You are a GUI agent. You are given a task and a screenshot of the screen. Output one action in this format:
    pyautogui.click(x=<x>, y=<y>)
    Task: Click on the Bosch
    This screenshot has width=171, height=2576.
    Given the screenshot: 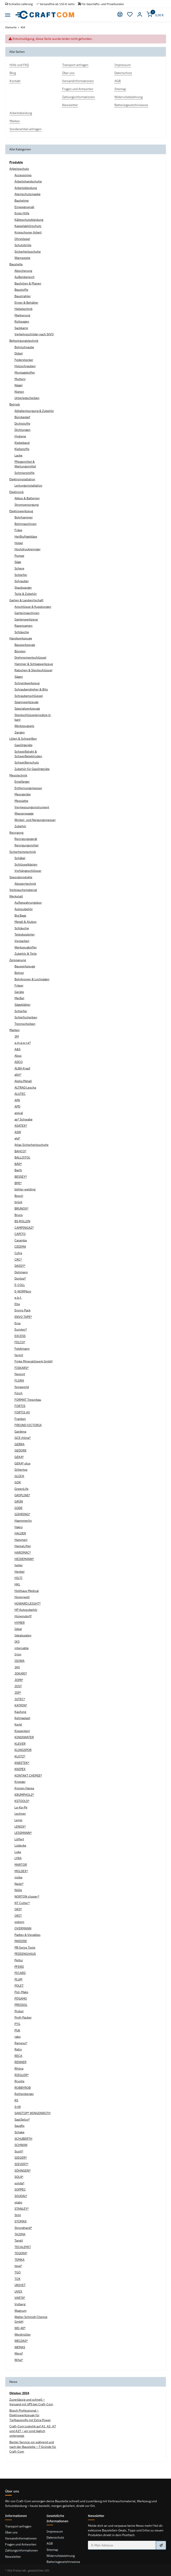 What is the action you would take?
    pyautogui.click(x=18, y=1196)
    